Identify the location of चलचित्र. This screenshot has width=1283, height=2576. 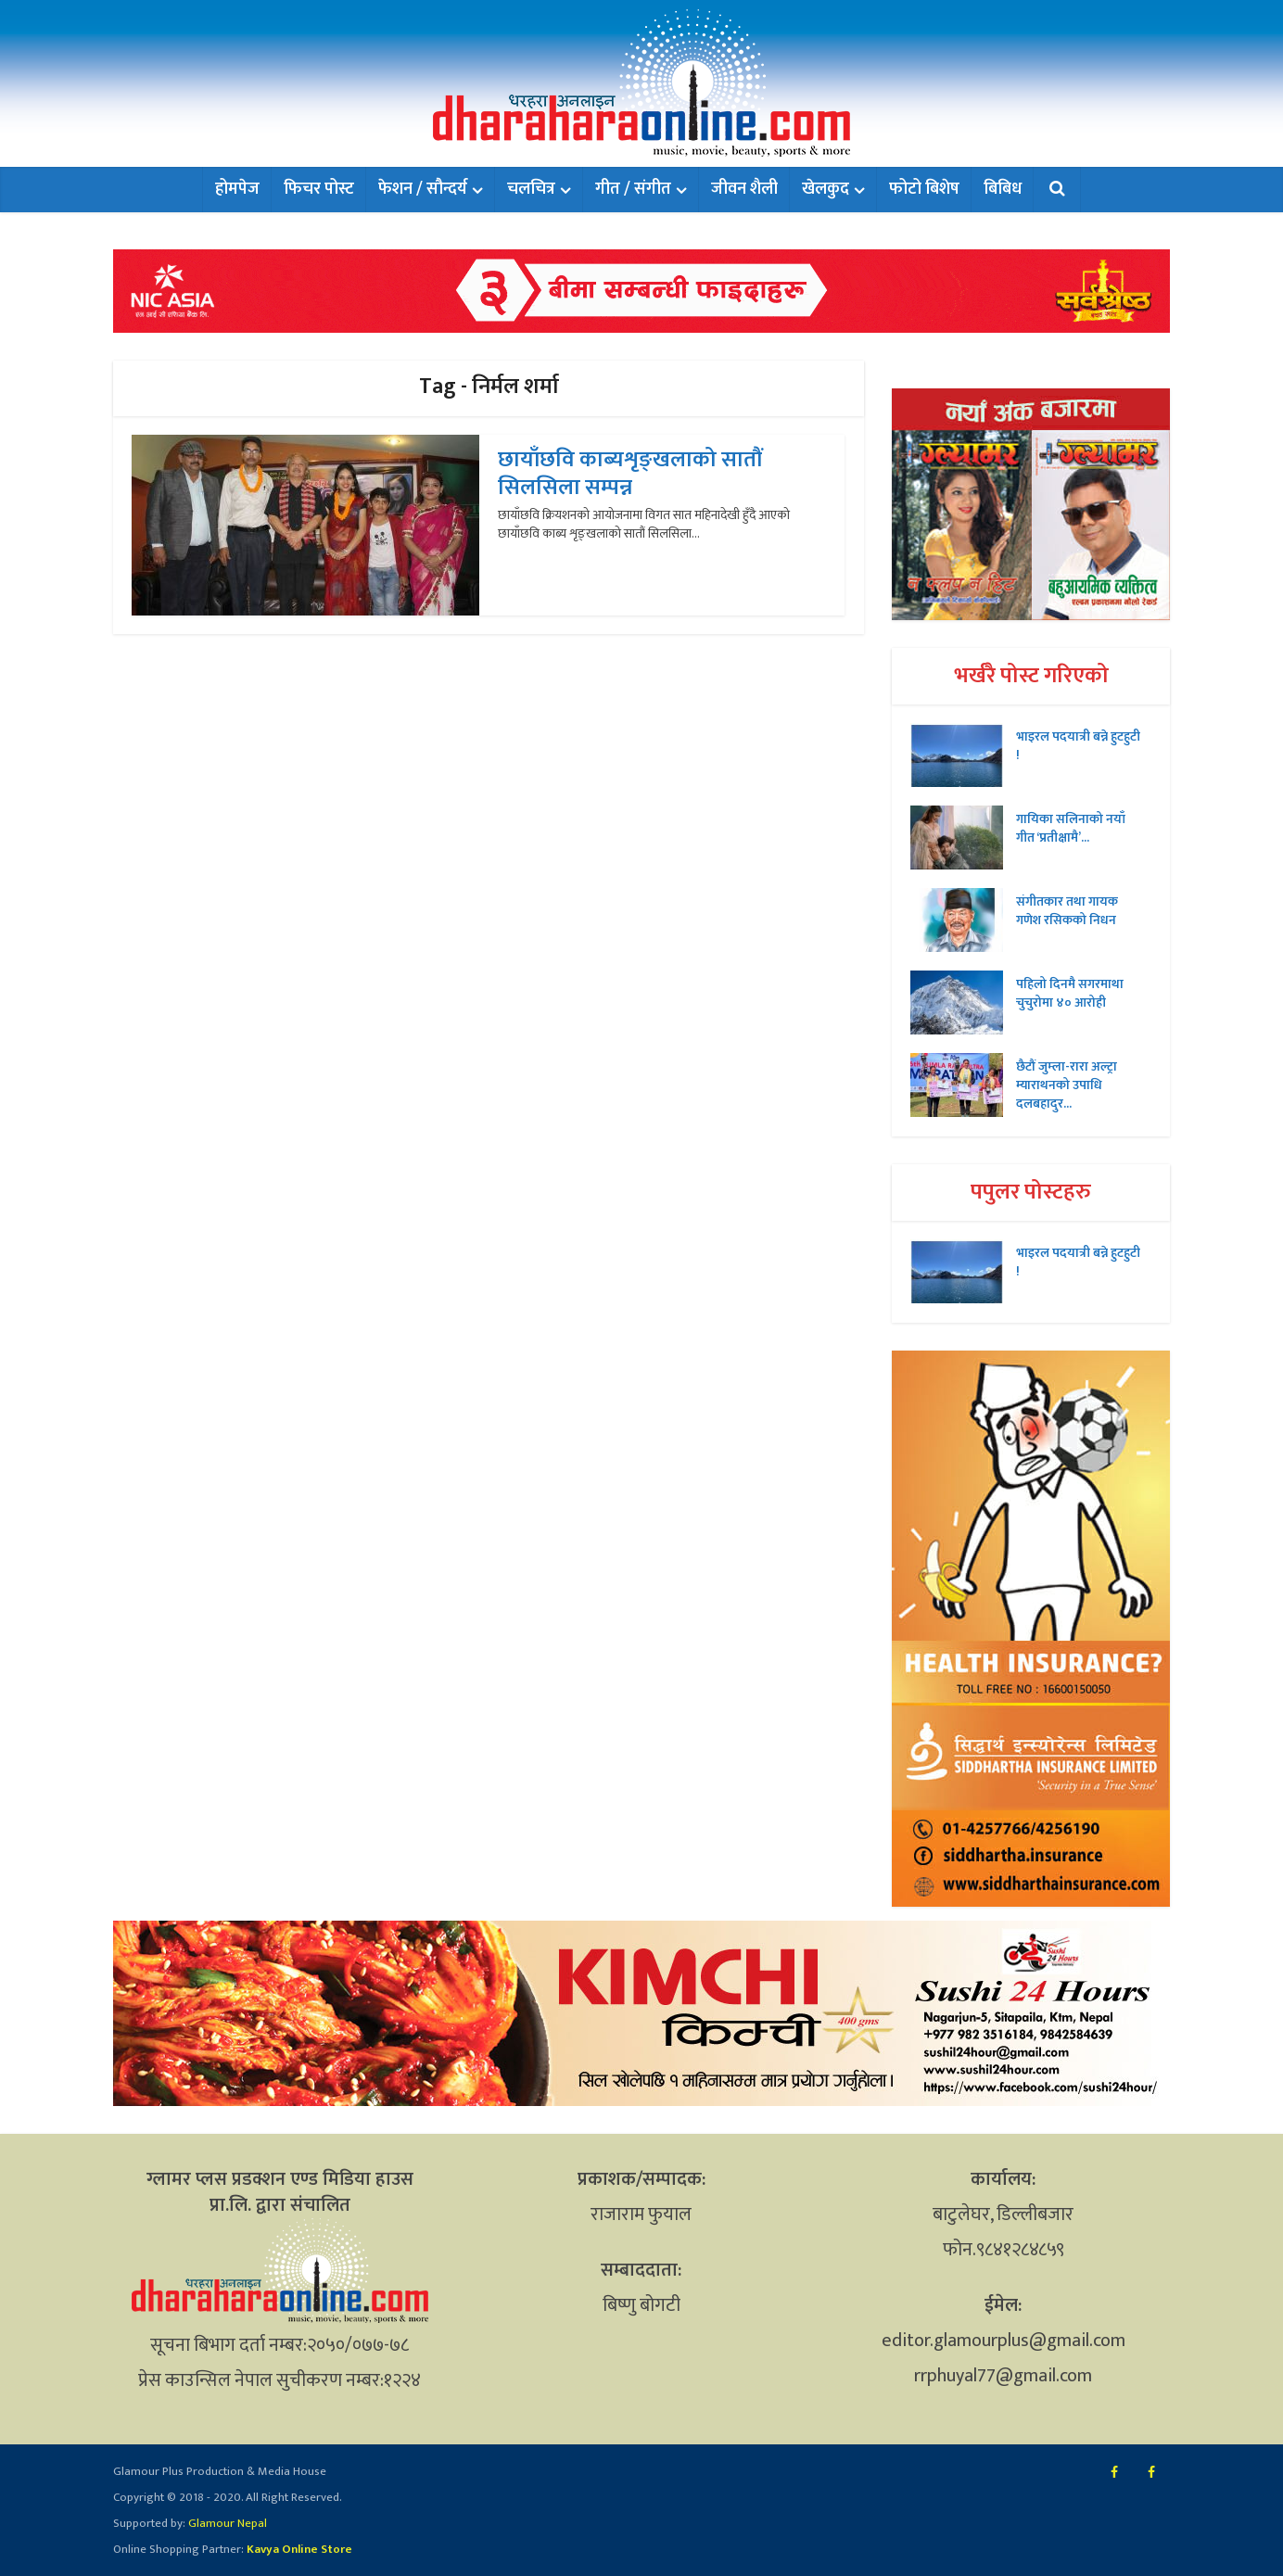
(531, 189).